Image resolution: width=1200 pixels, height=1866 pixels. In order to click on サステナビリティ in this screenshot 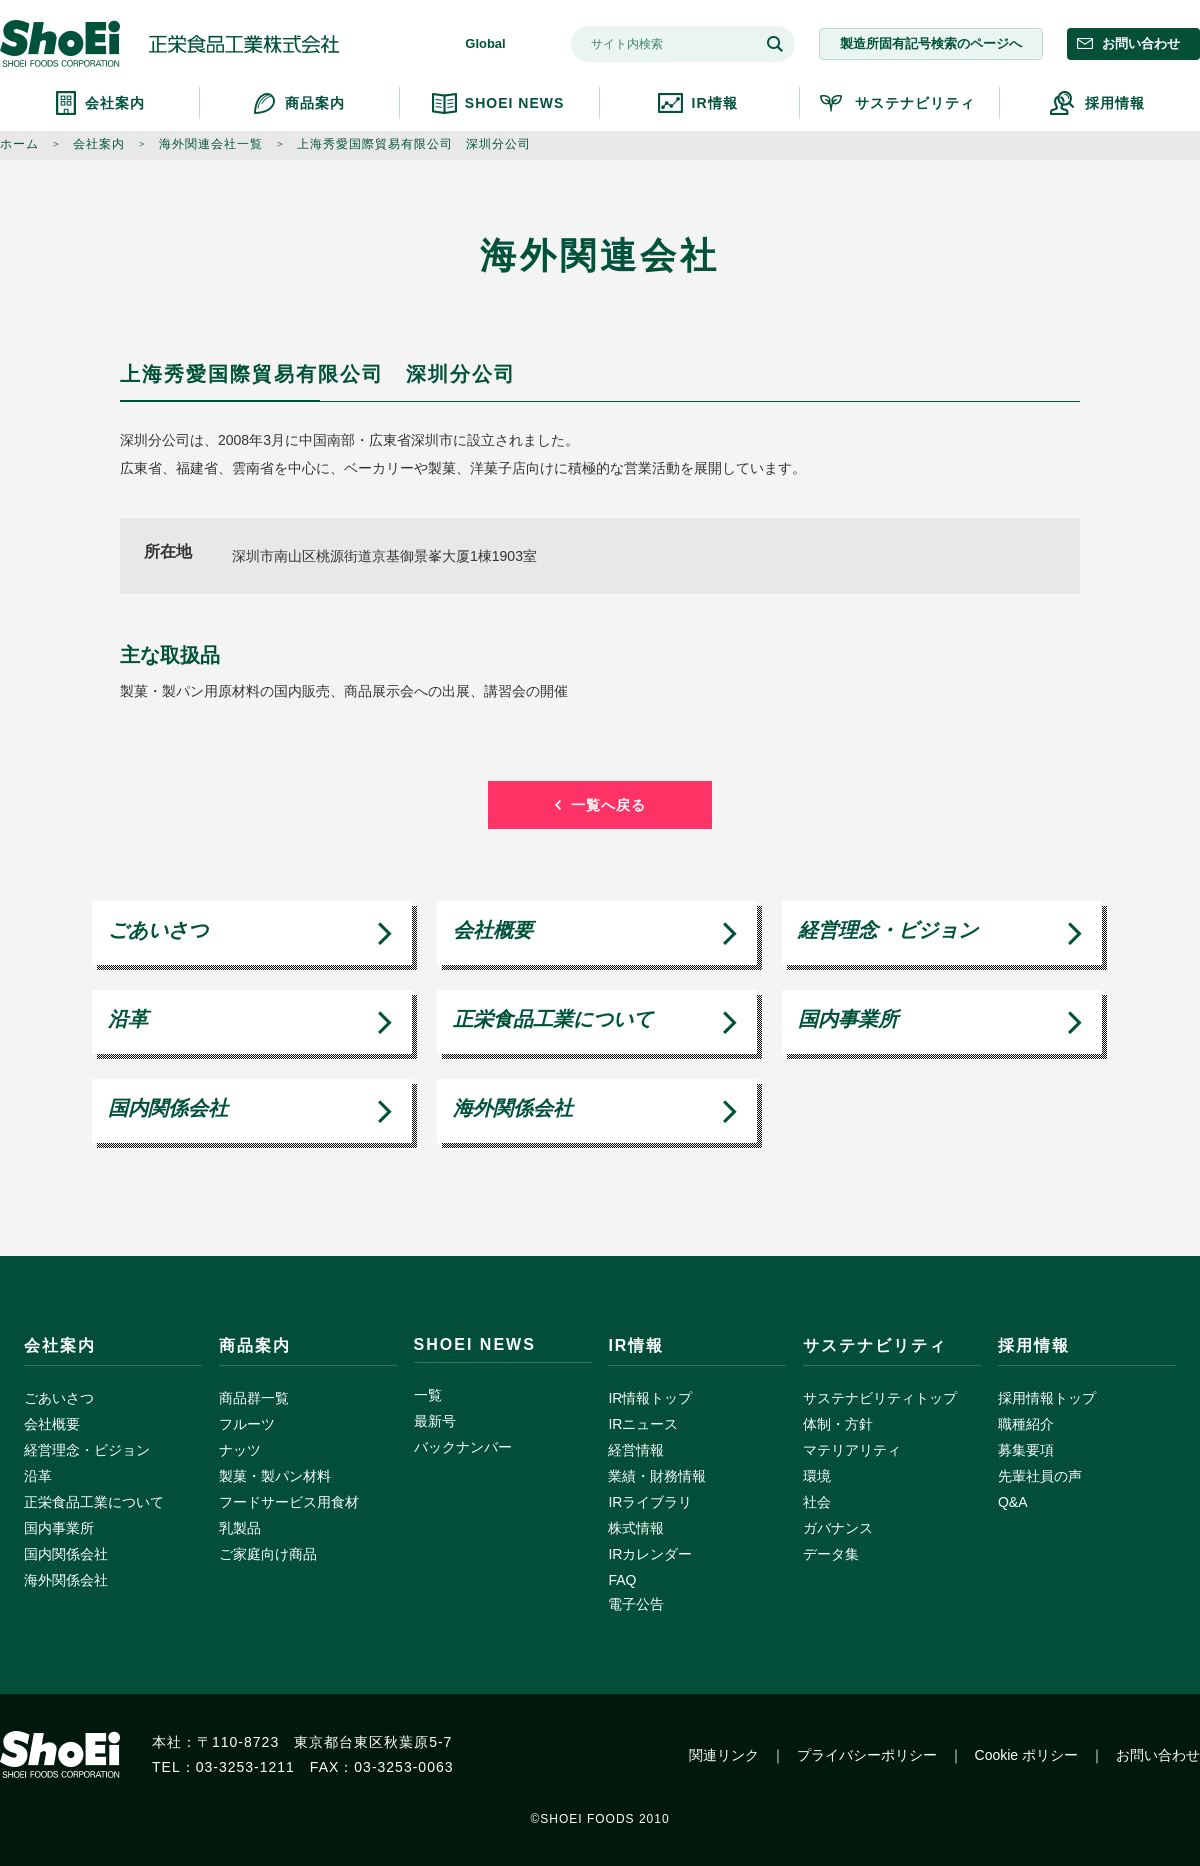, I will do `click(915, 103)`.